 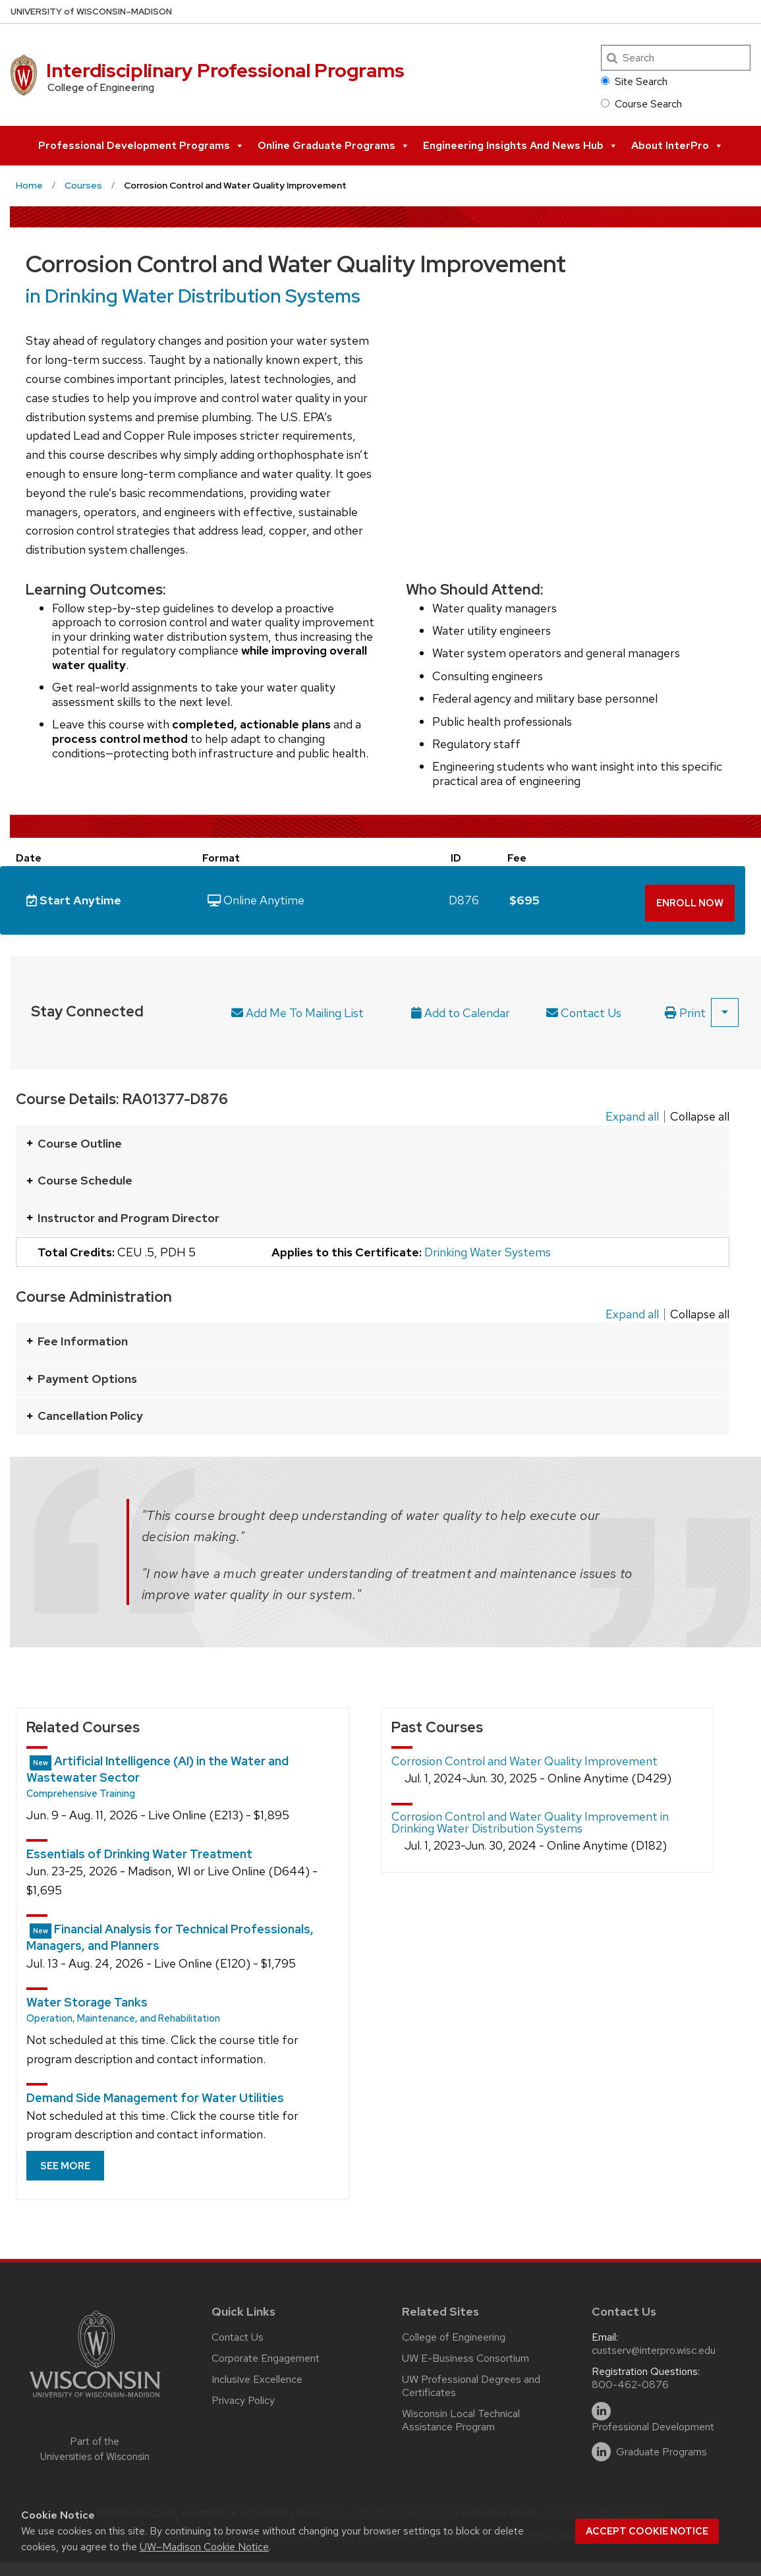 What do you see at coordinates (632, 1111) in the screenshot?
I see `Expand all [Expand all panels]` at bounding box center [632, 1111].